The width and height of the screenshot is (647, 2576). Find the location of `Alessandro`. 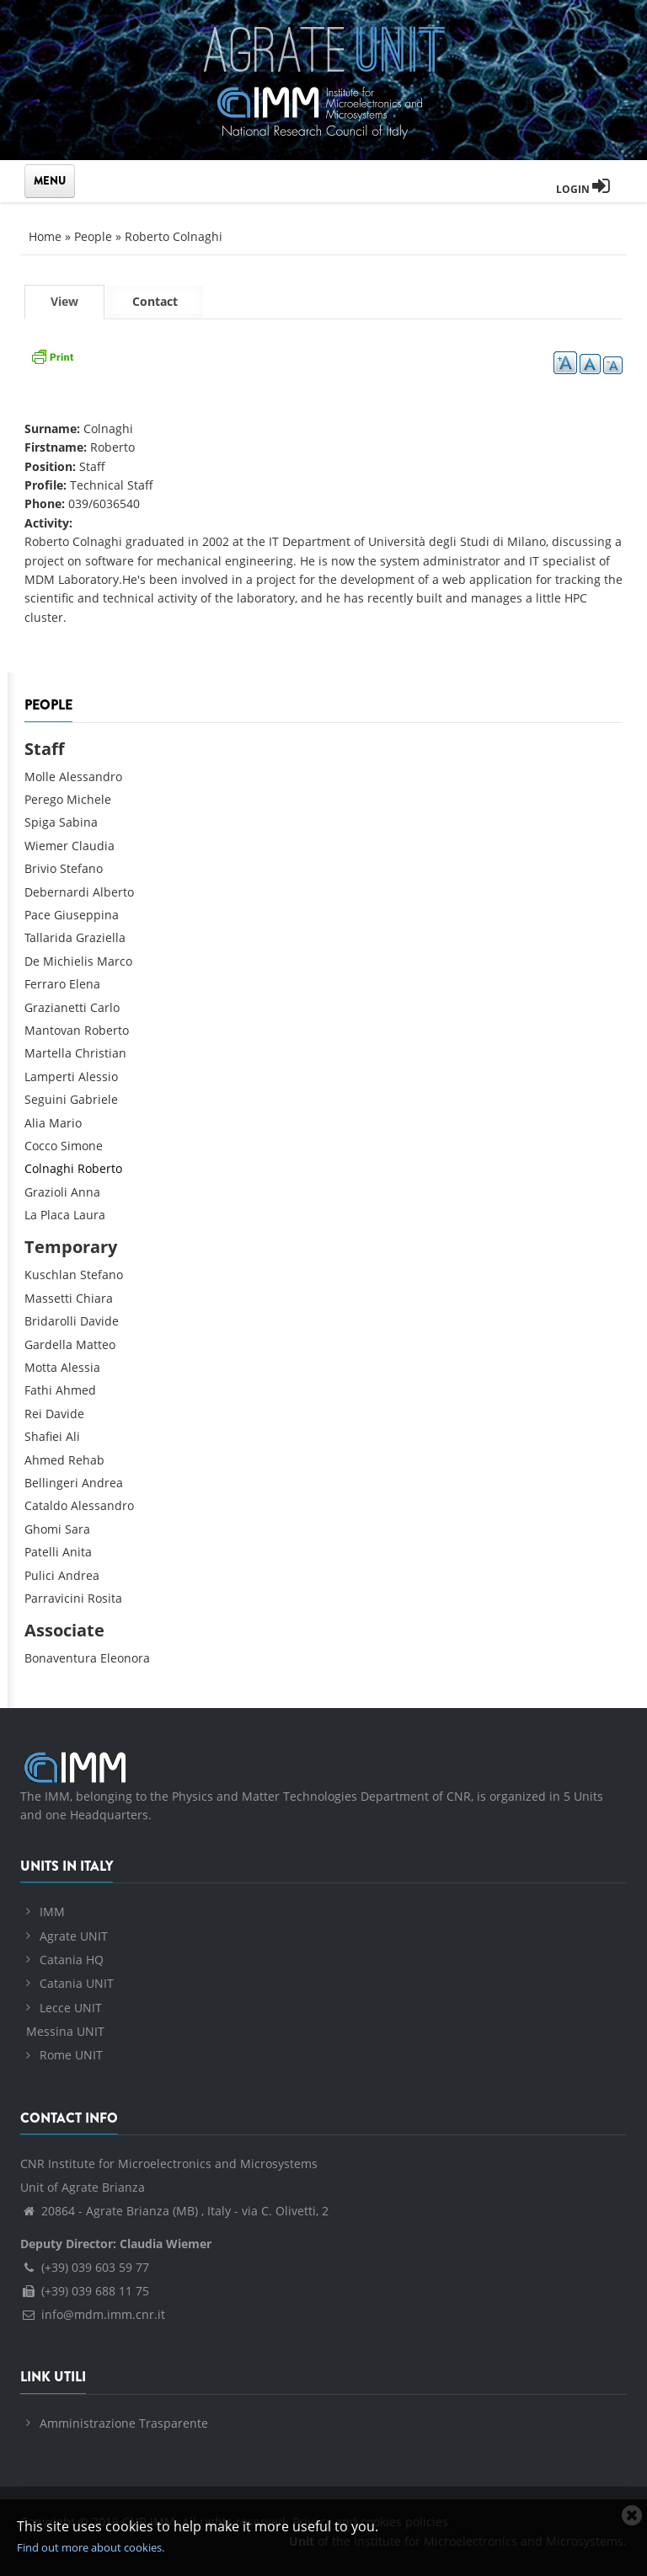

Alessandro is located at coordinates (90, 777).